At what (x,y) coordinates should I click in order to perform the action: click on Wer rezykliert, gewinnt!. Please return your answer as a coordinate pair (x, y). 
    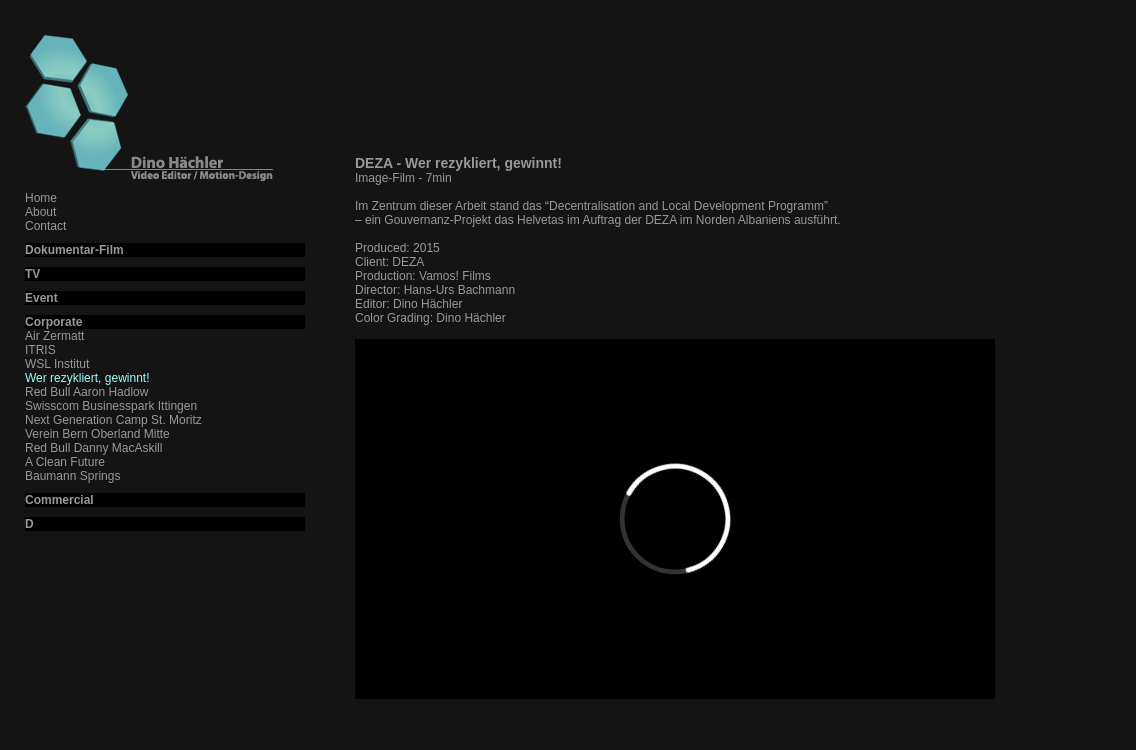
    Looking at the image, I should click on (87, 378).